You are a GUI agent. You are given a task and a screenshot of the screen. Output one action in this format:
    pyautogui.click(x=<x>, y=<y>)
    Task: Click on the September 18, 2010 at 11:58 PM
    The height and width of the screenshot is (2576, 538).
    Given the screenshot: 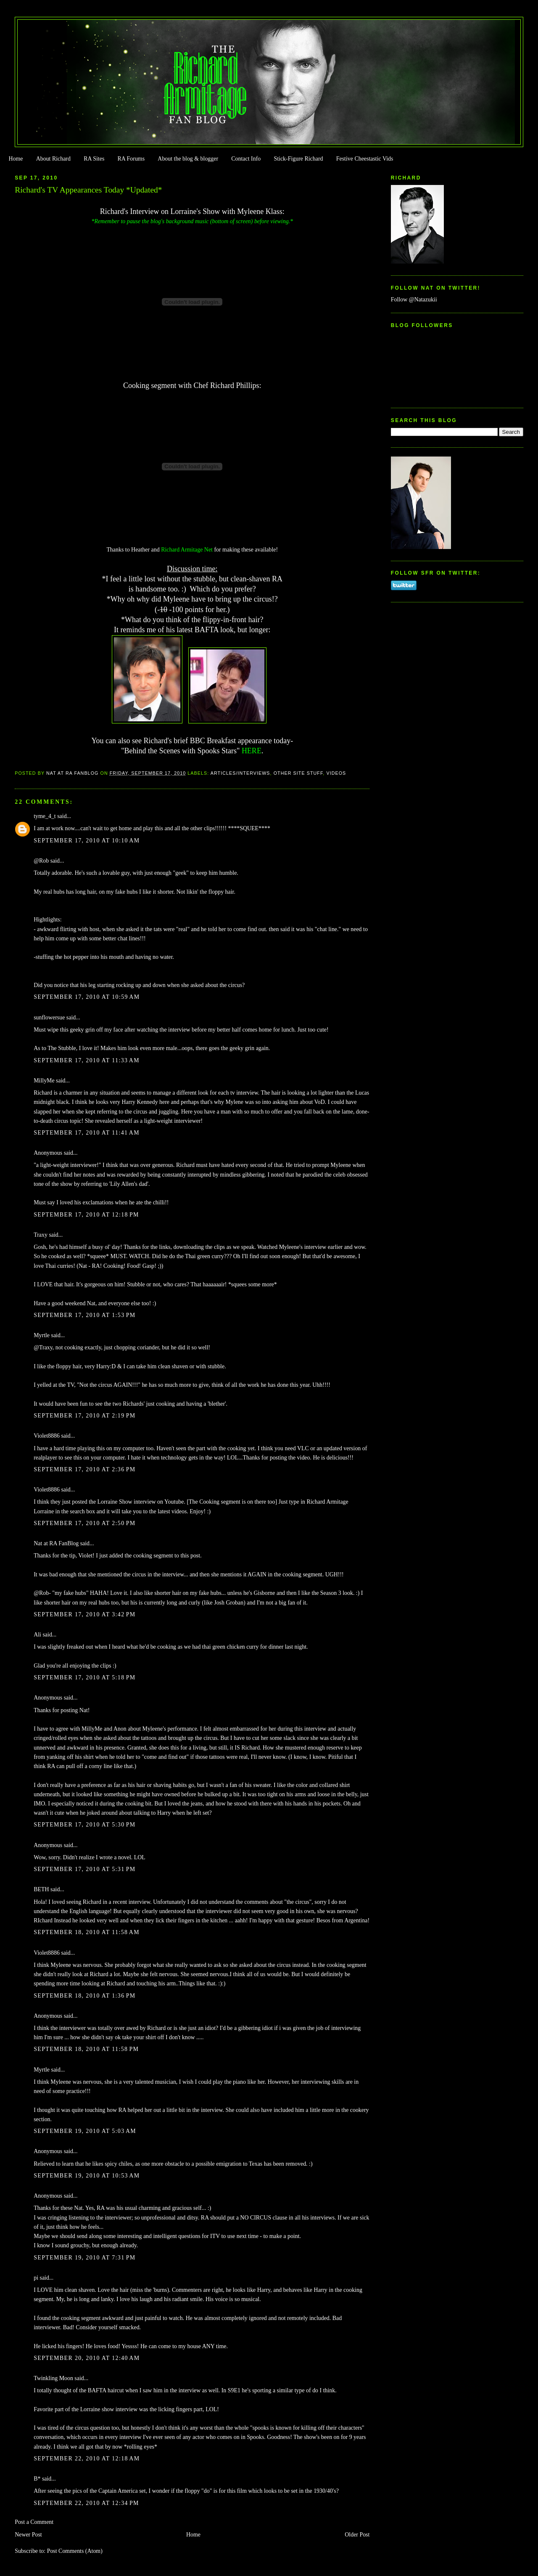 What is the action you would take?
    pyautogui.click(x=86, y=2049)
    